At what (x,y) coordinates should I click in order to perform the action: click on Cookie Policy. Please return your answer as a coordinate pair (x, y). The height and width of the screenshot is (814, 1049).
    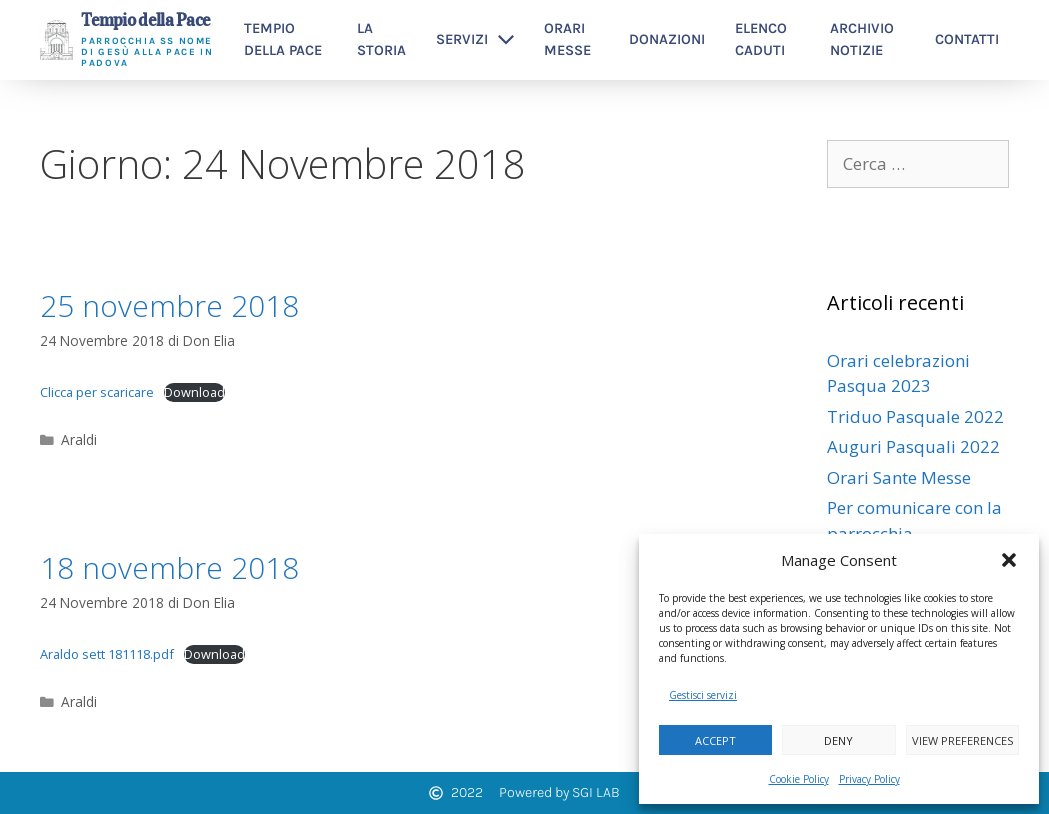
    Looking at the image, I should click on (799, 779).